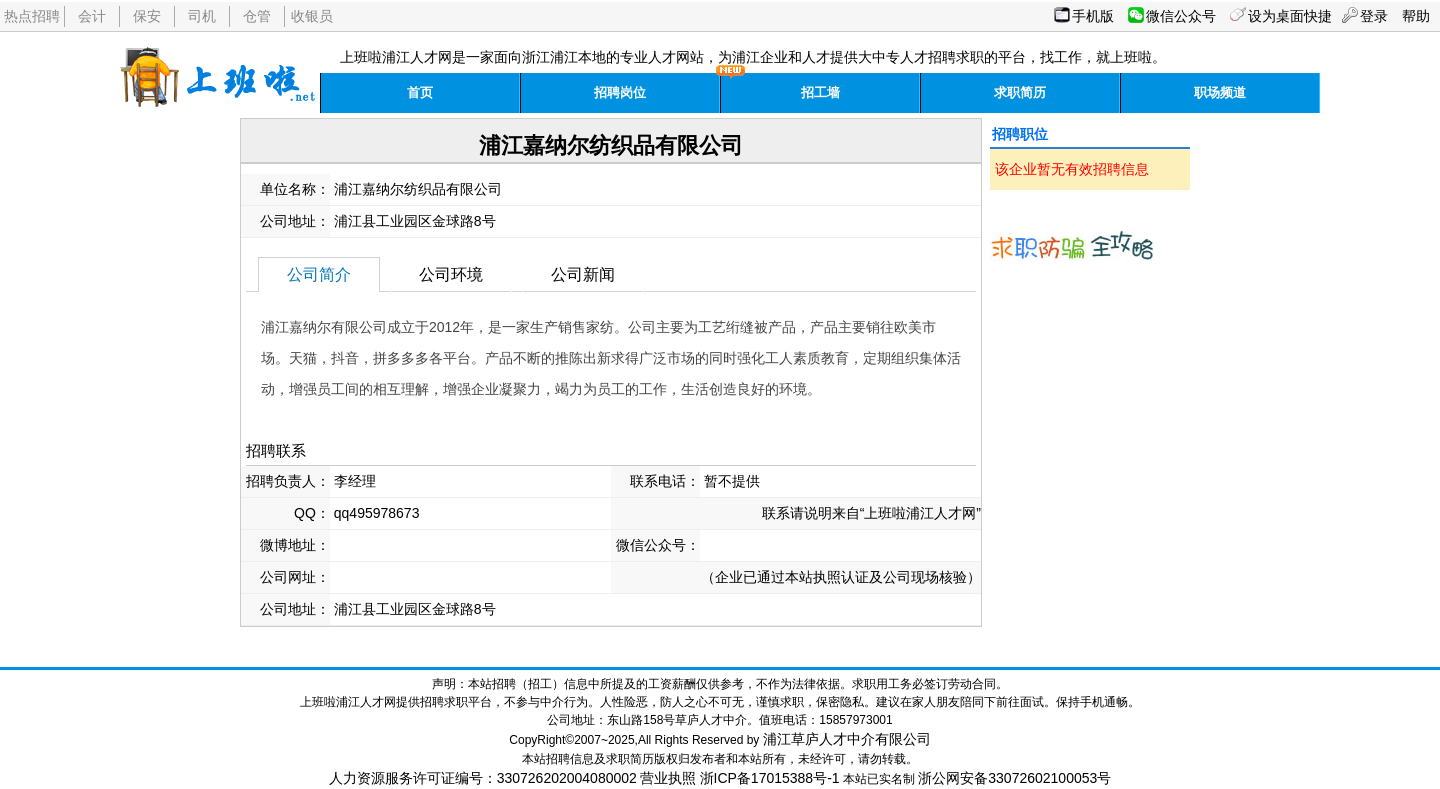 The width and height of the screenshot is (1440, 789). What do you see at coordinates (1014, 778) in the screenshot?
I see `浙公网安备33072602100053号` at bounding box center [1014, 778].